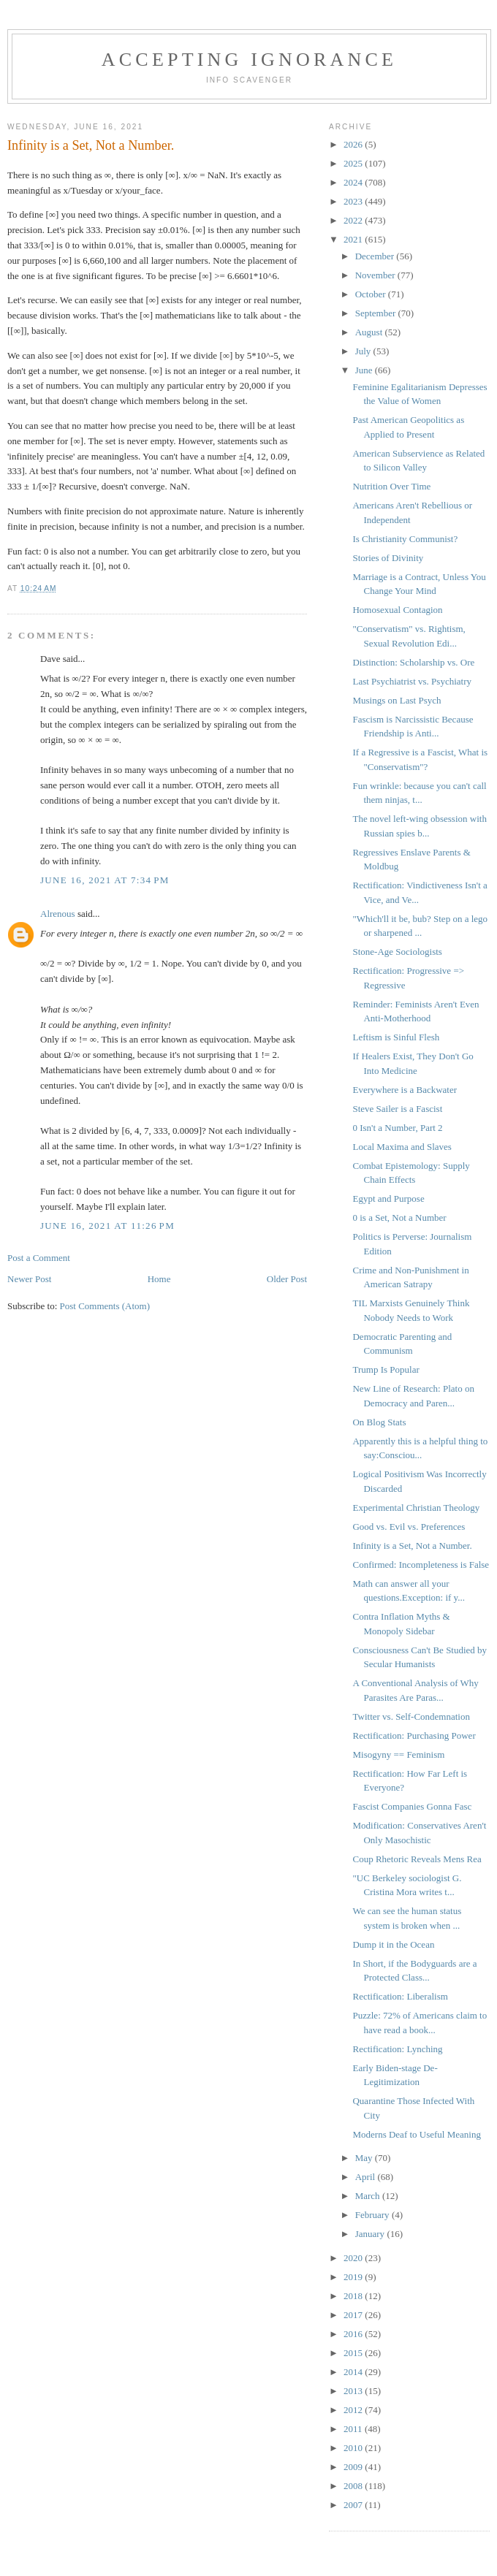 Image resolution: width=497 pixels, height=2576 pixels. Describe the element at coordinates (366, 2176) in the screenshot. I see `April` at that location.